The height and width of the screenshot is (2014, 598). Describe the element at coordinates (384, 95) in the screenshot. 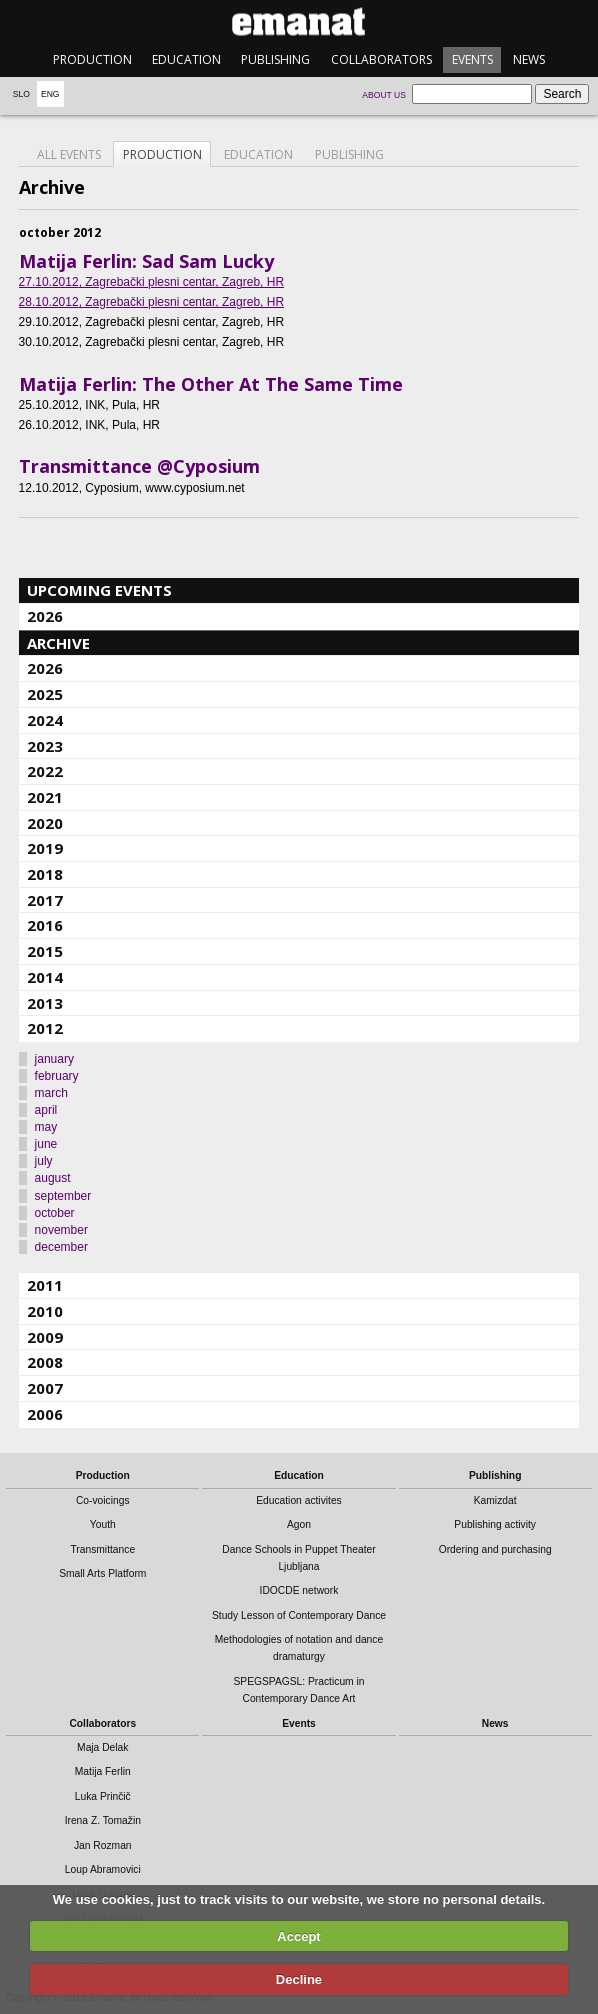

I see `About us` at that location.